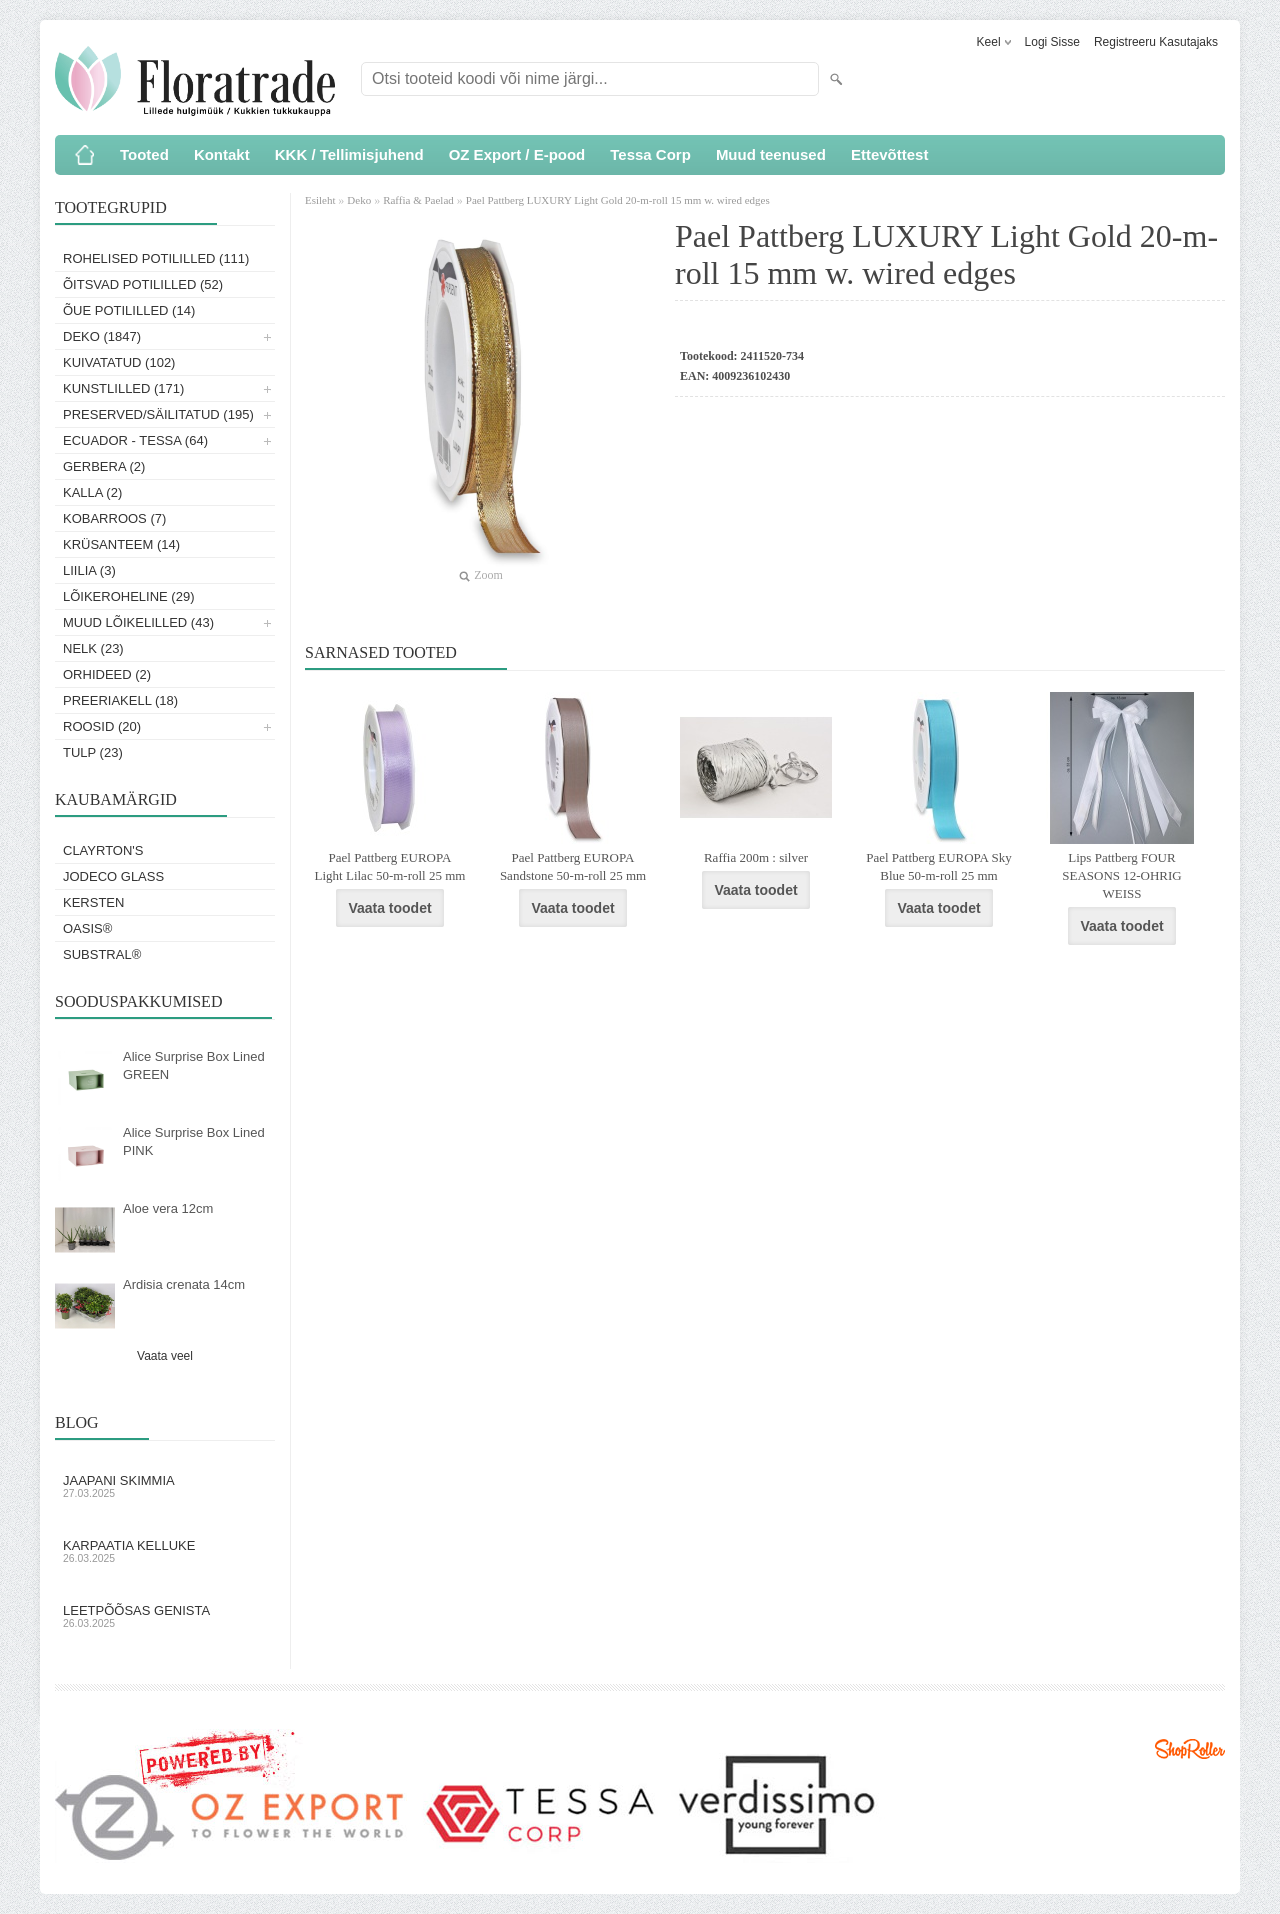 Image resolution: width=1280 pixels, height=1914 pixels. Describe the element at coordinates (129, 596) in the screenshot. I see `Lõikeroheline (29)` at that location.